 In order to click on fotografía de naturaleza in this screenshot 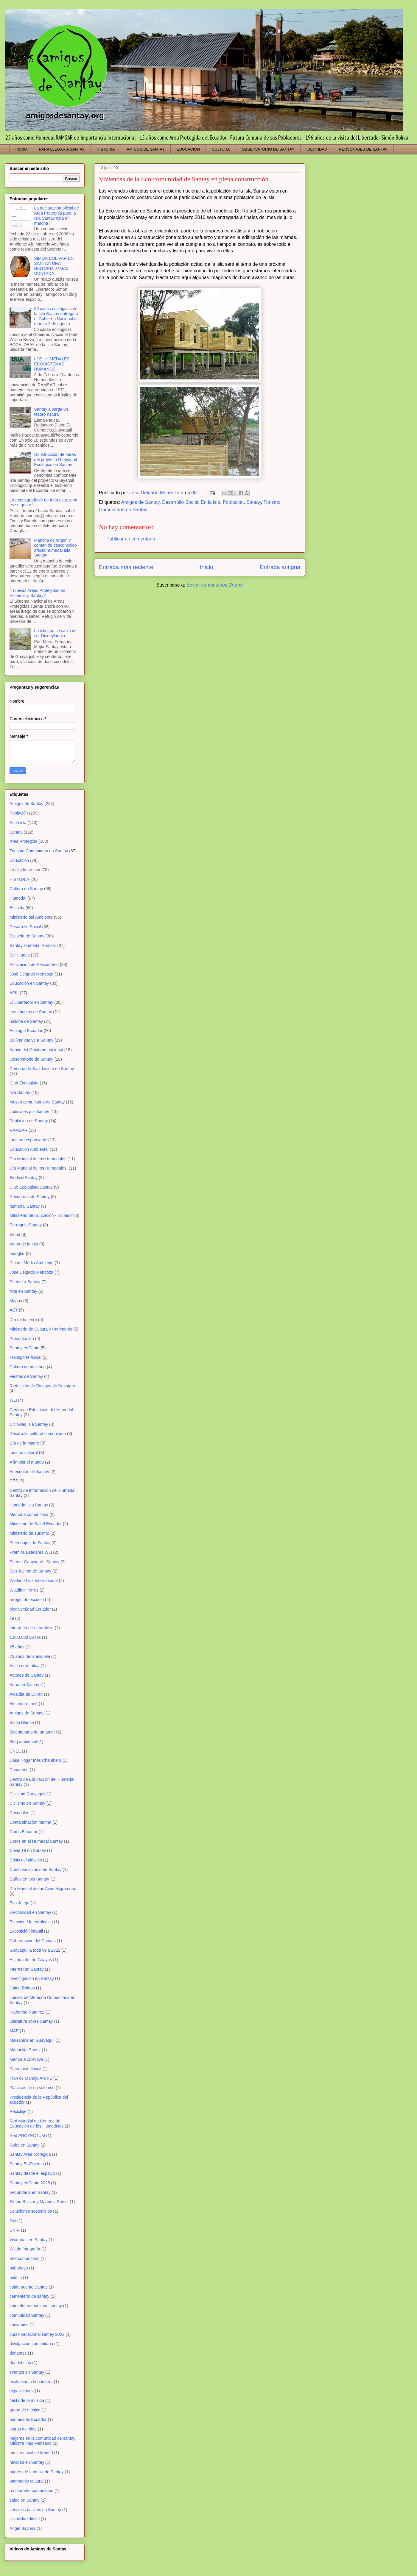, I will do `click(32, 1627)`.